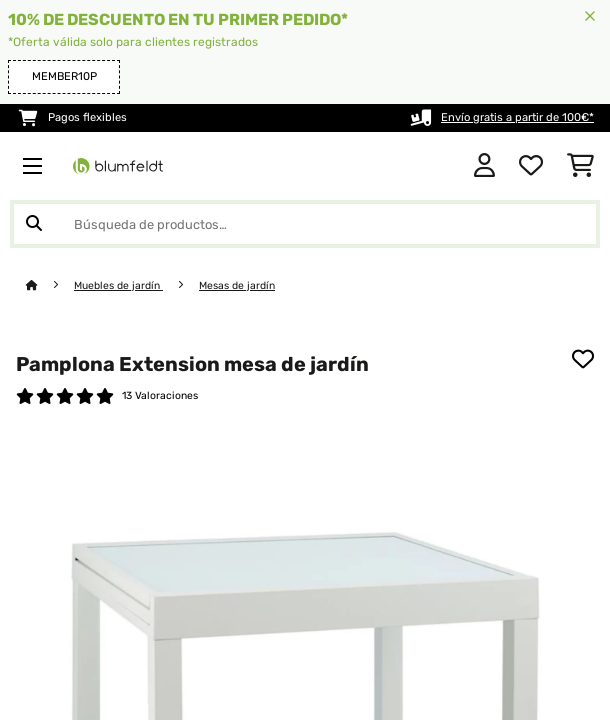 The width and height of the screenshot is (610, 720). Describe the element at coordinates (484, 166) in the screenshot. I see `[Cuenta]` at that location.